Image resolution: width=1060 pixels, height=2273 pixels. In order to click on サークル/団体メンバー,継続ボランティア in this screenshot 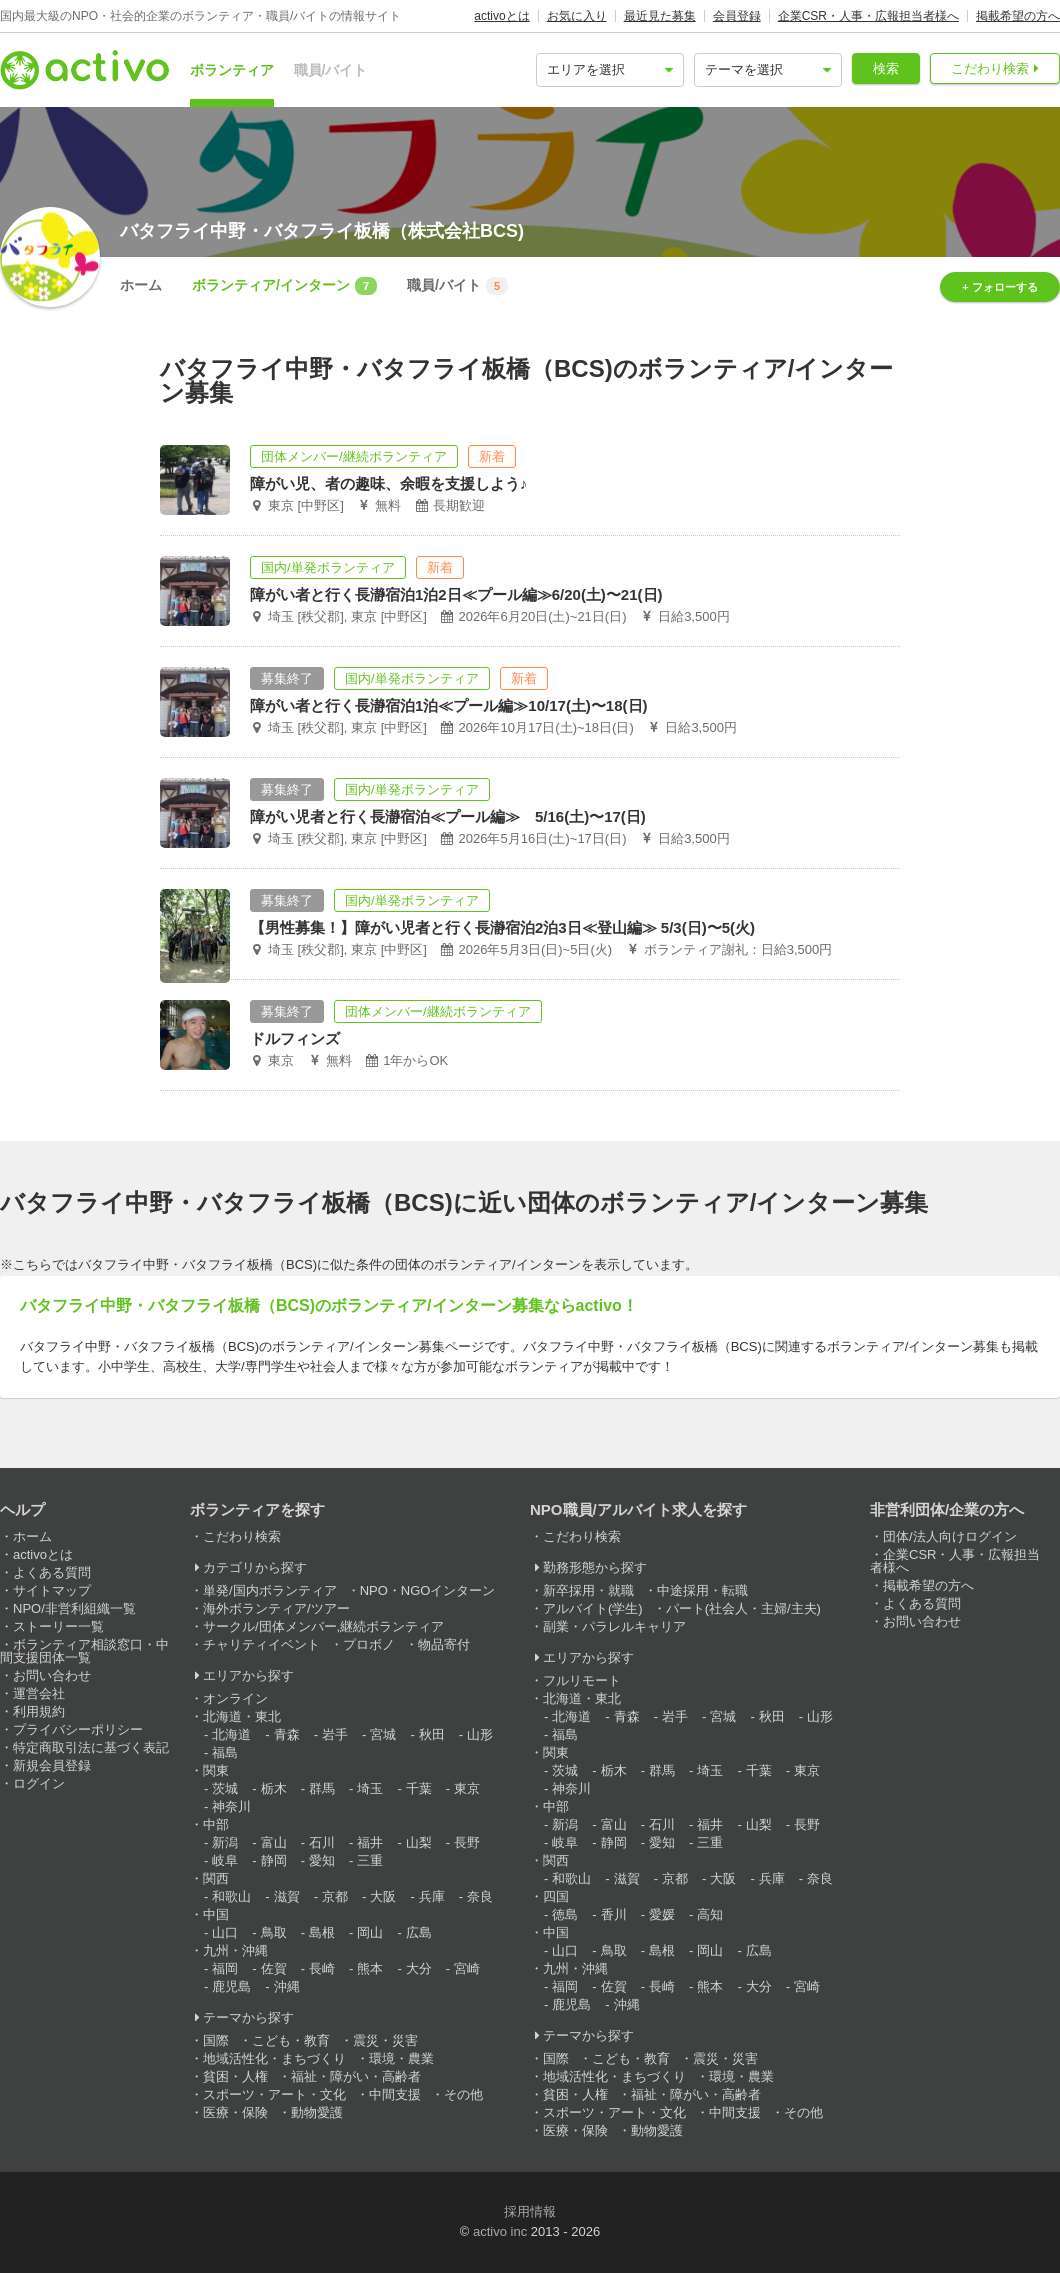, I will do `click(323, 1626)`.